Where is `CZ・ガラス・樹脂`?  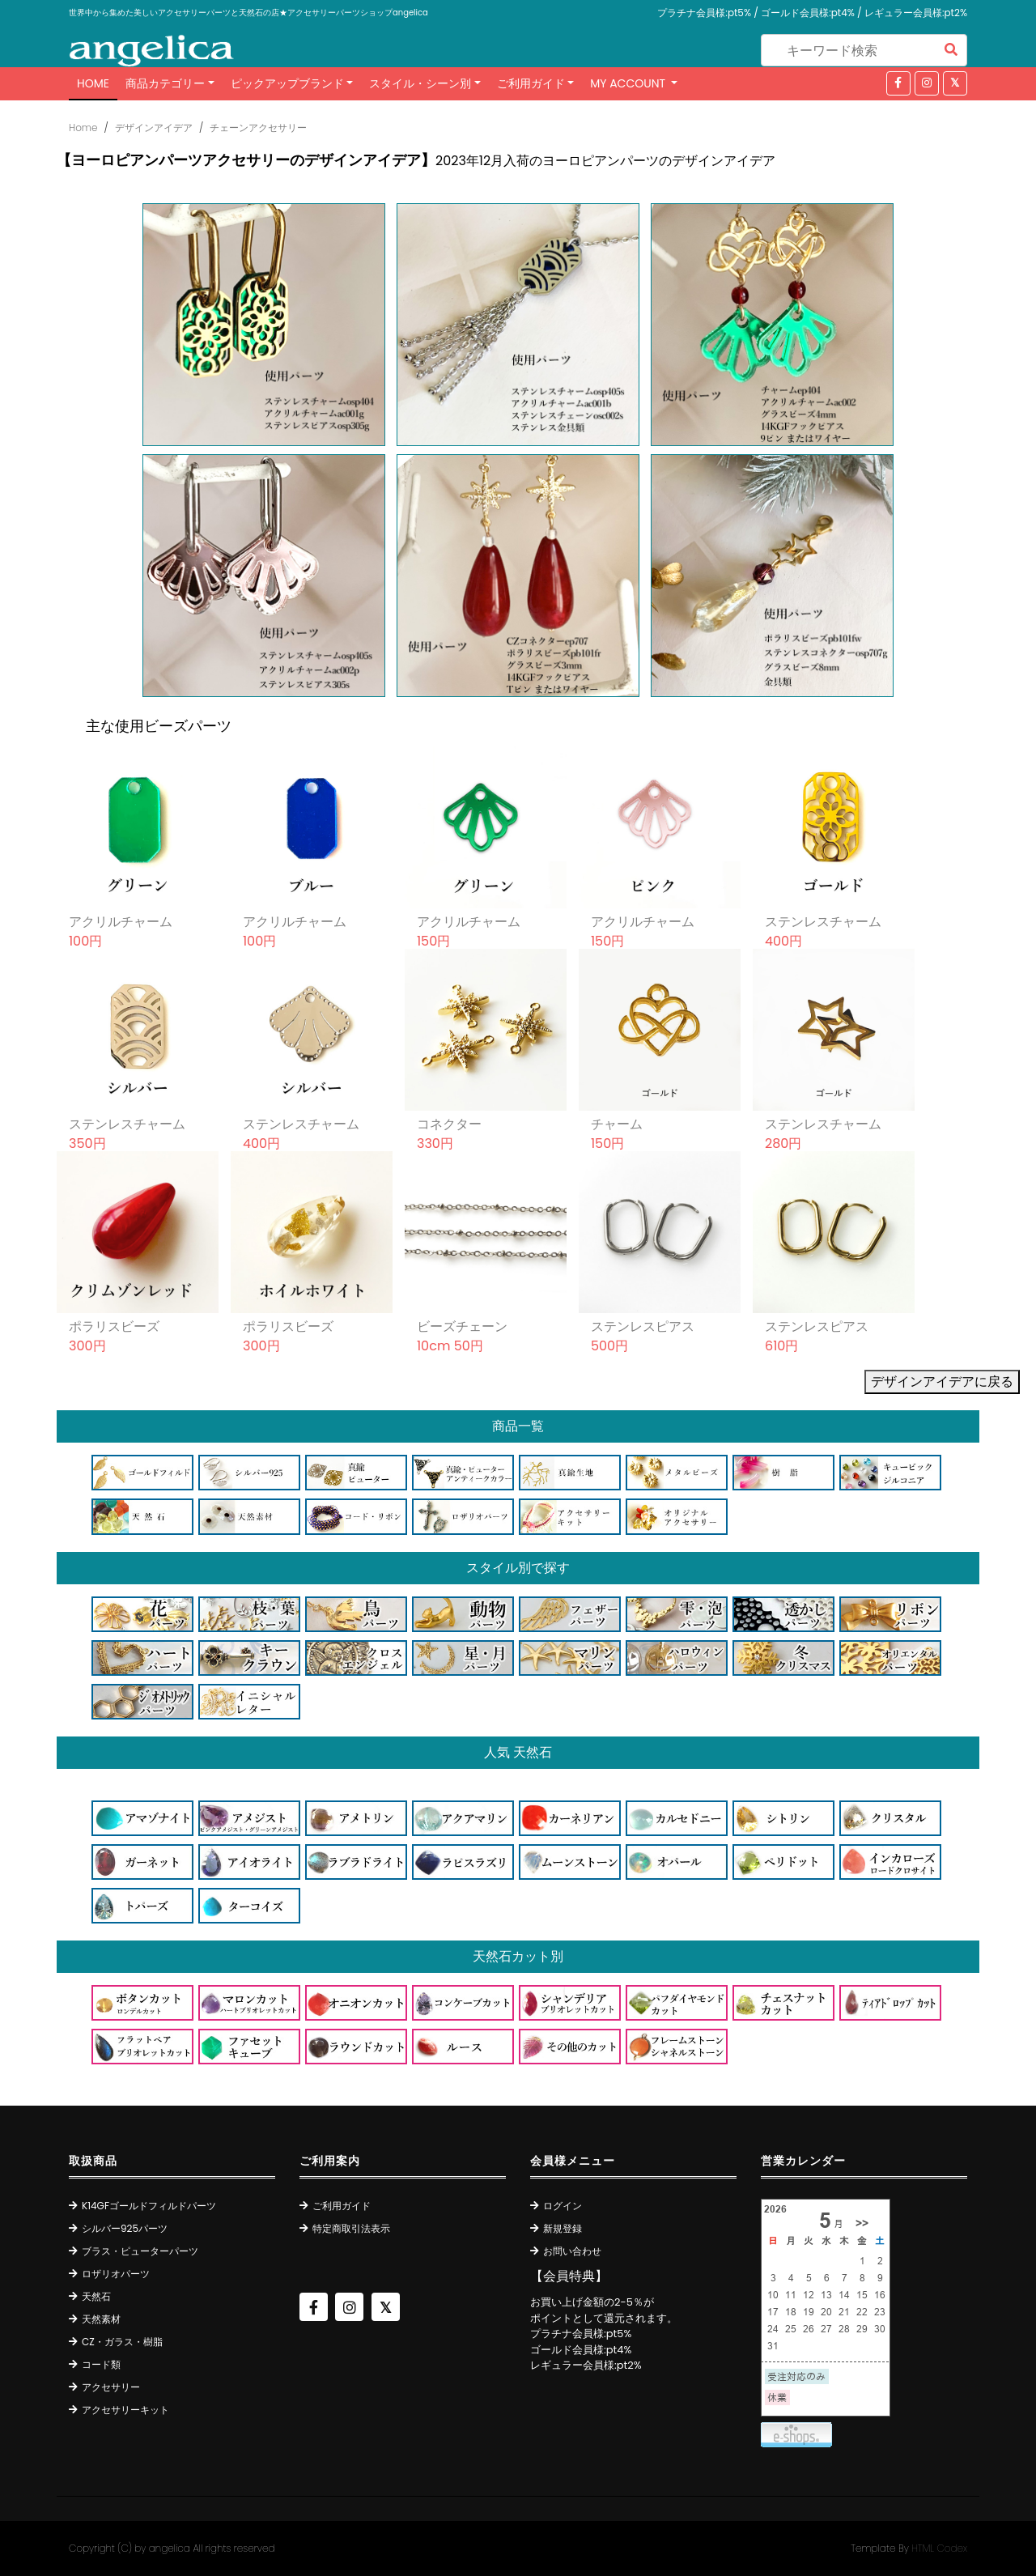
CZ・ガラス・樹脂 is located at coordinates (122, 2342).